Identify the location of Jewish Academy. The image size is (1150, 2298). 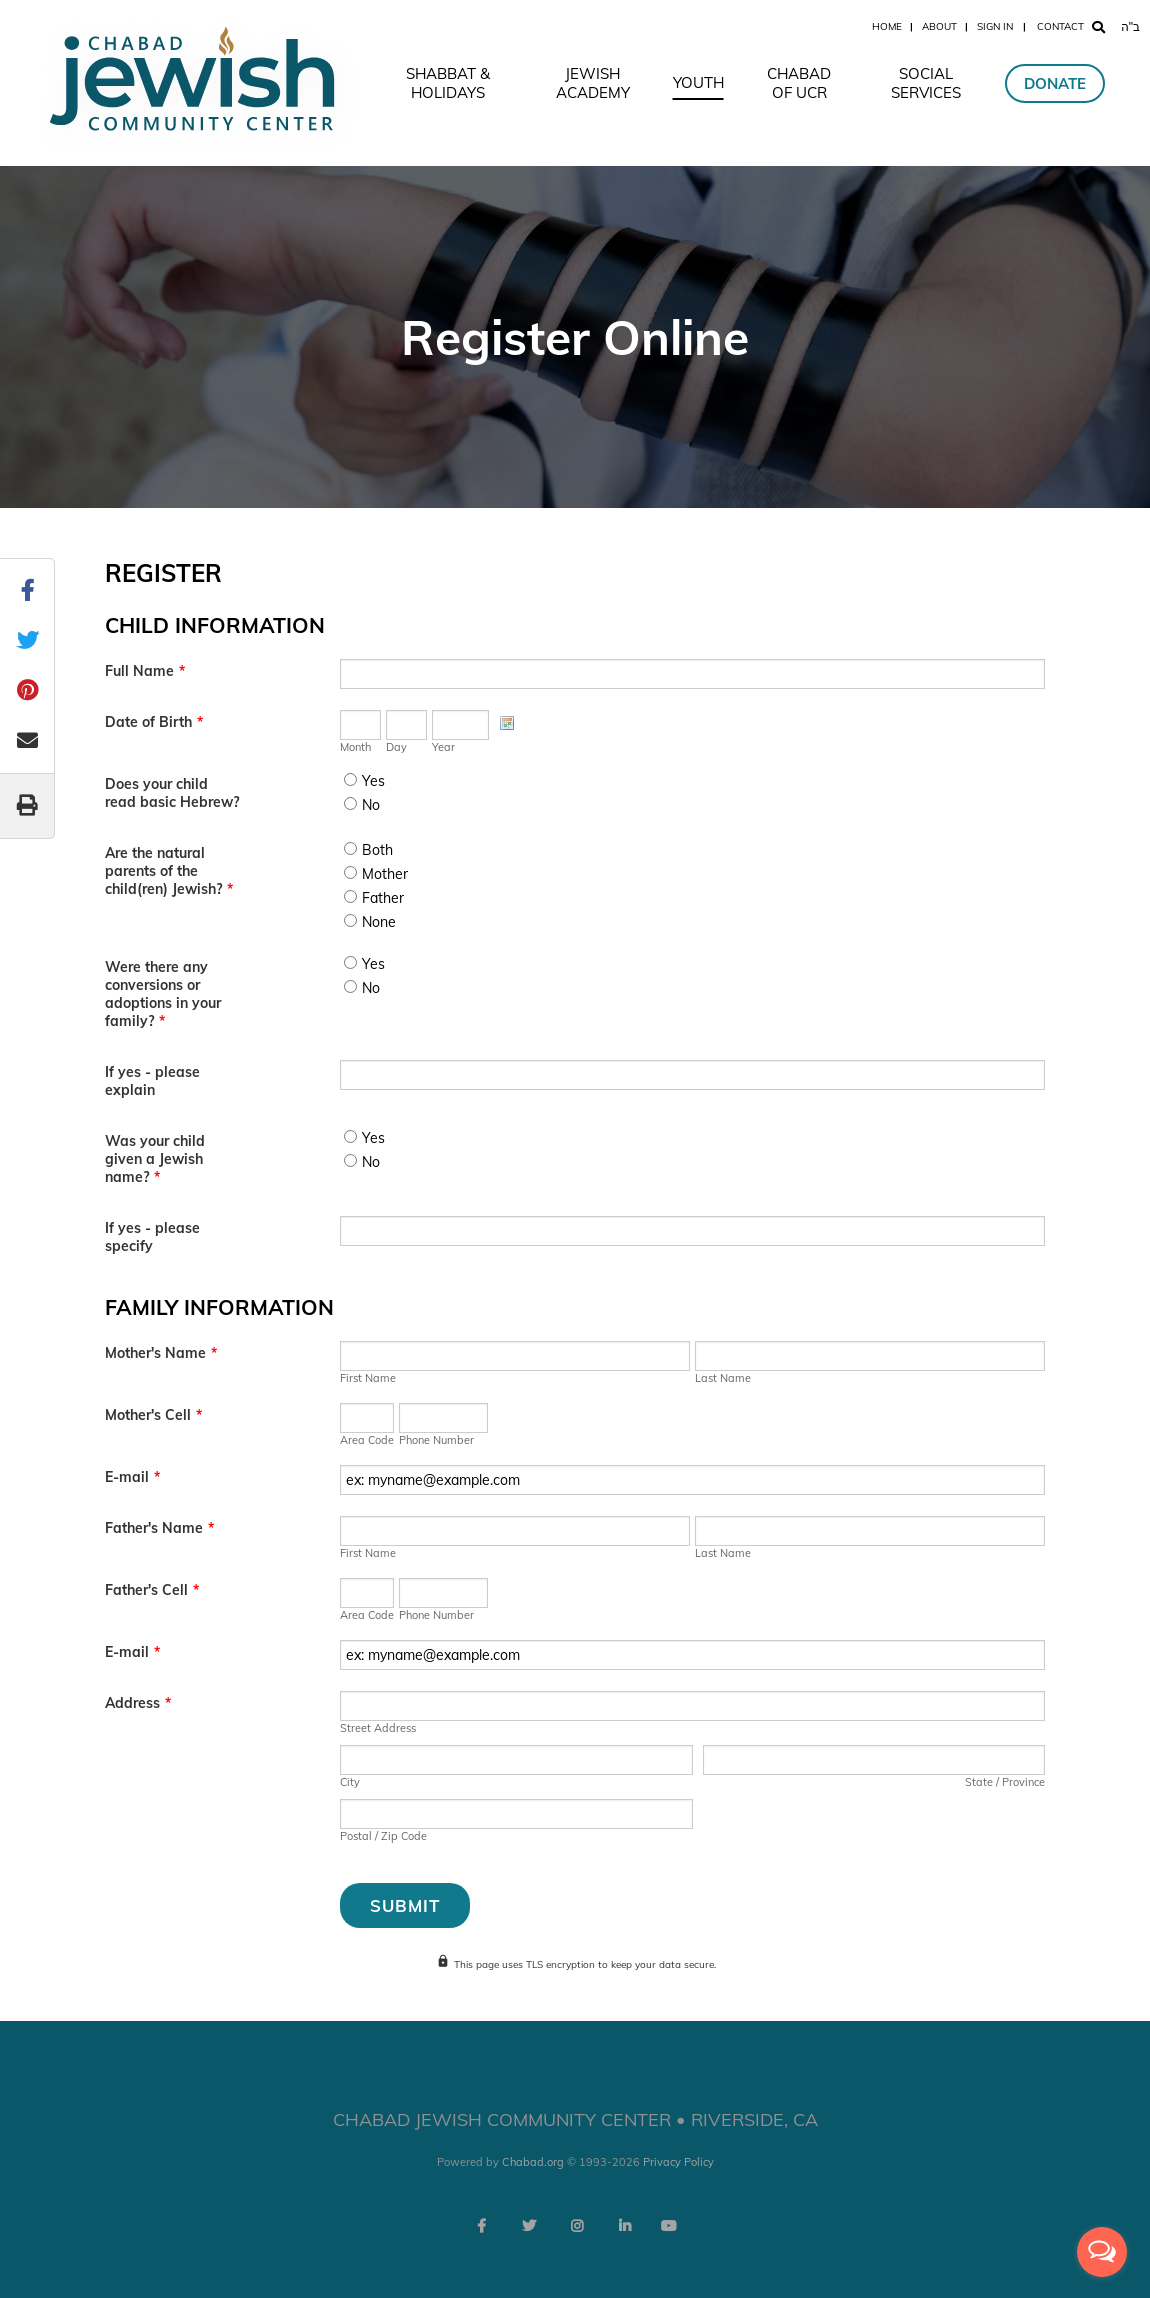
(593, 83).